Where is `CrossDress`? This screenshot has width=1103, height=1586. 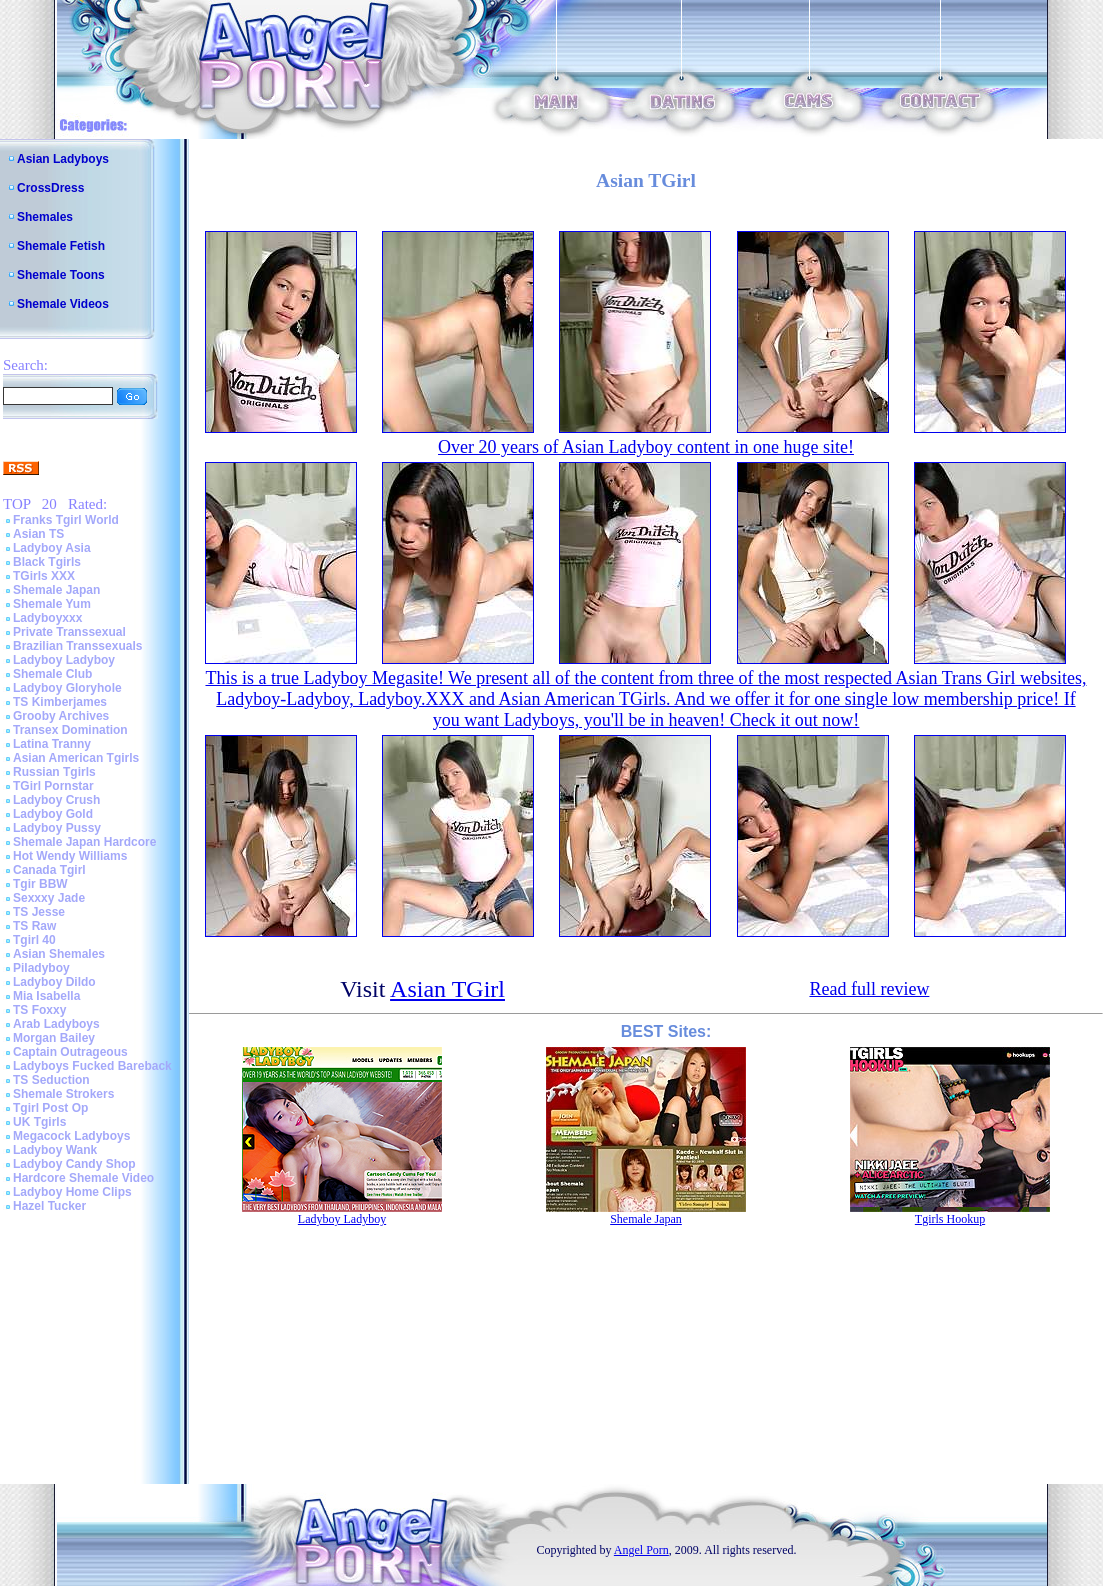 CrossDress is located at coordinates (50, 188).